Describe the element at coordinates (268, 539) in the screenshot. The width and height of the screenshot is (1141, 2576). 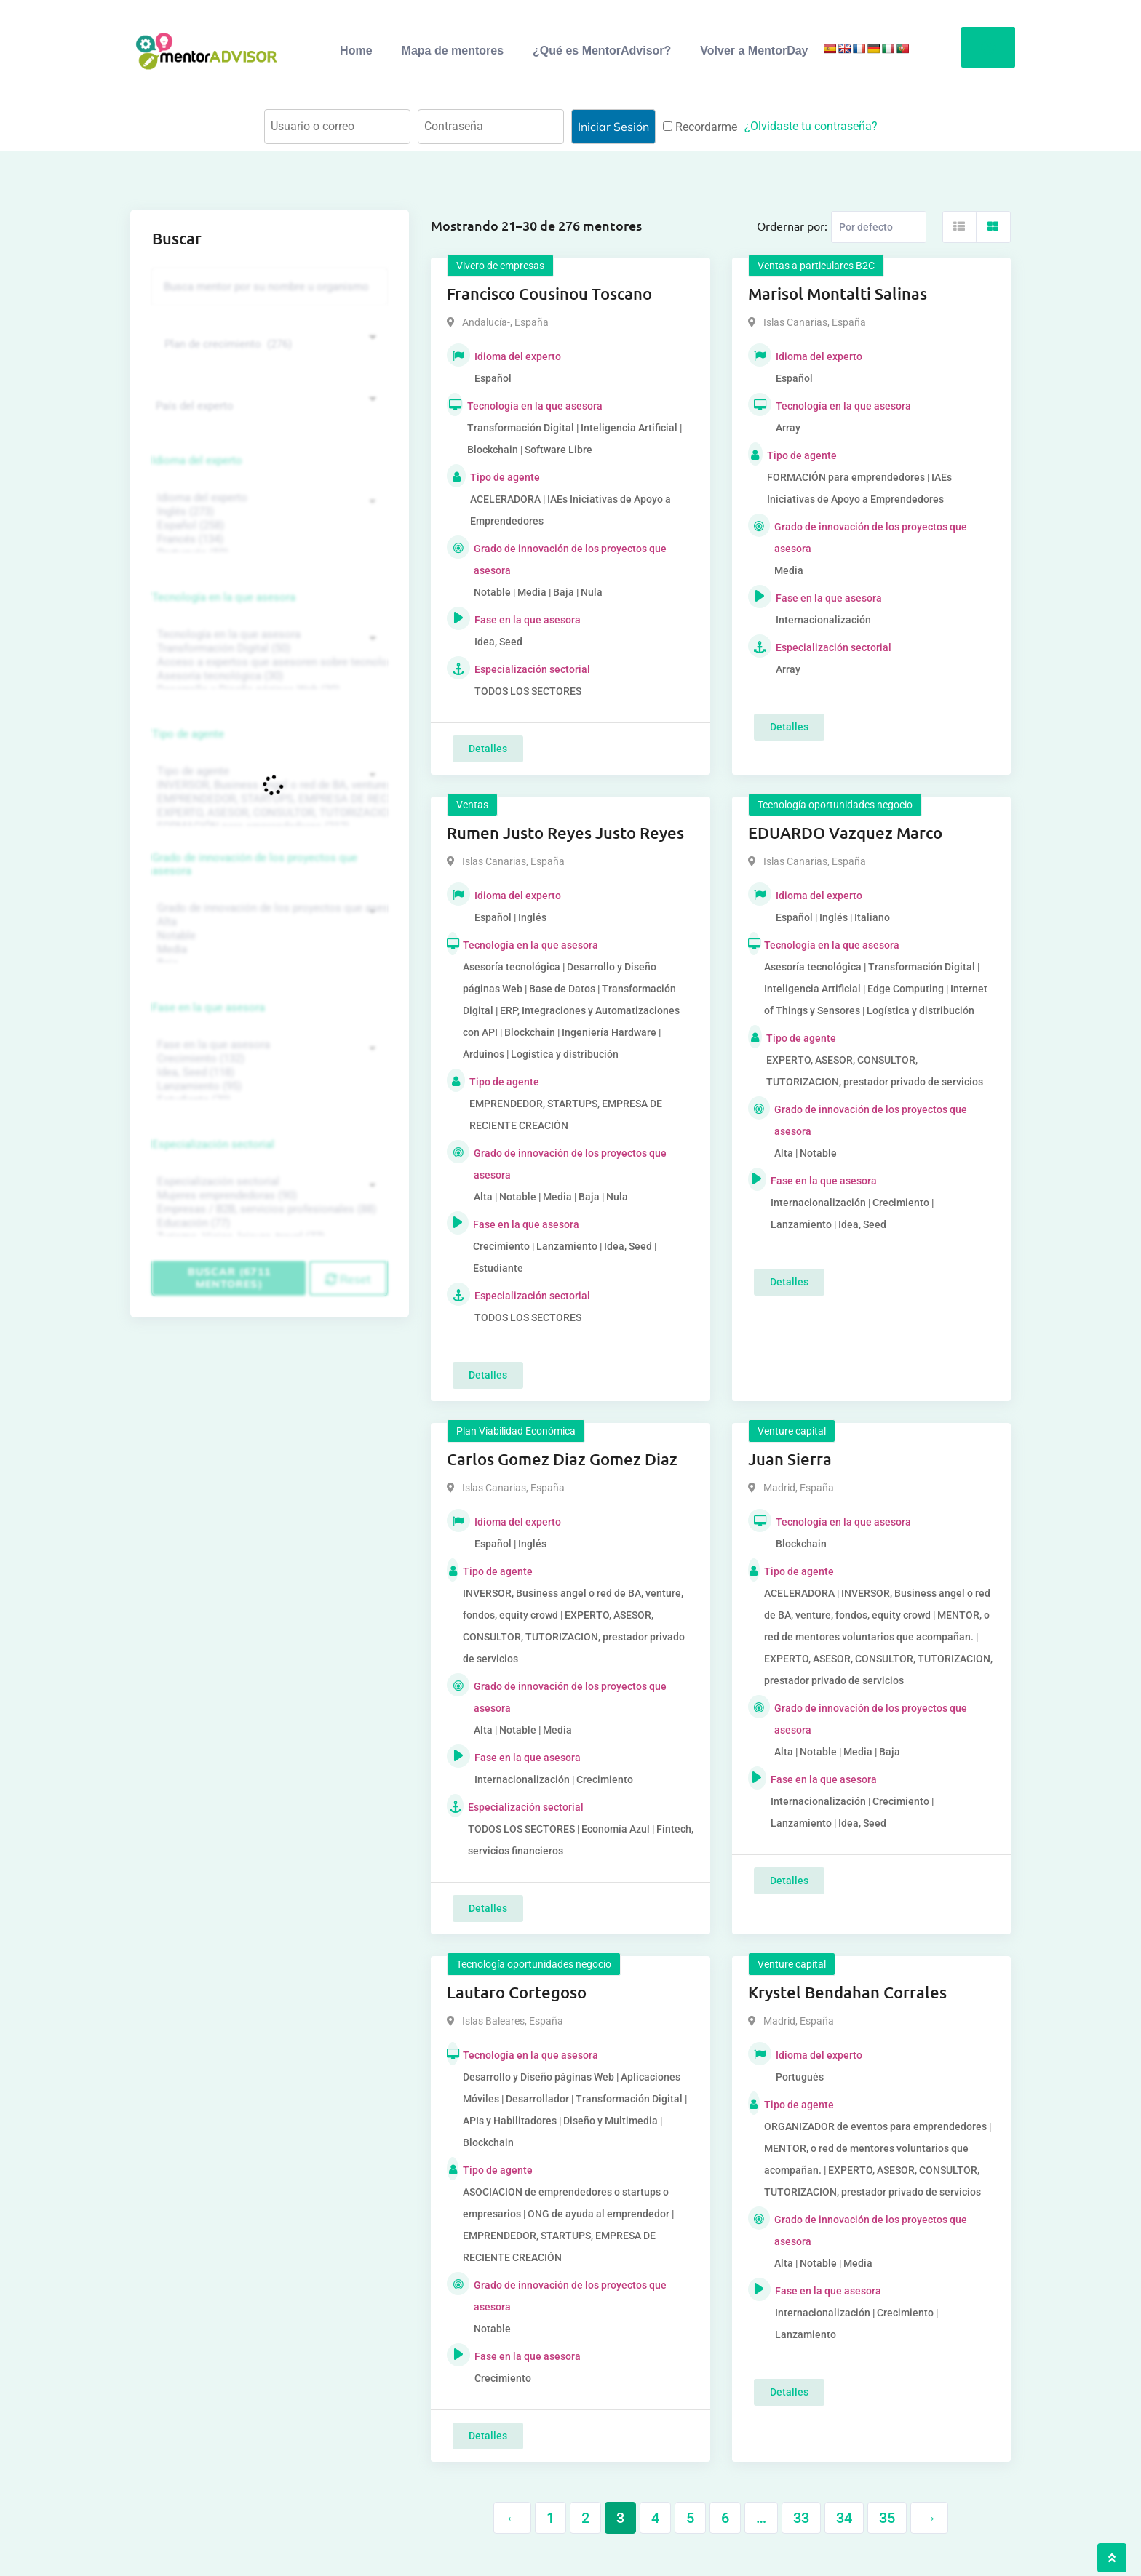
I see `Francés (134)` at that location.